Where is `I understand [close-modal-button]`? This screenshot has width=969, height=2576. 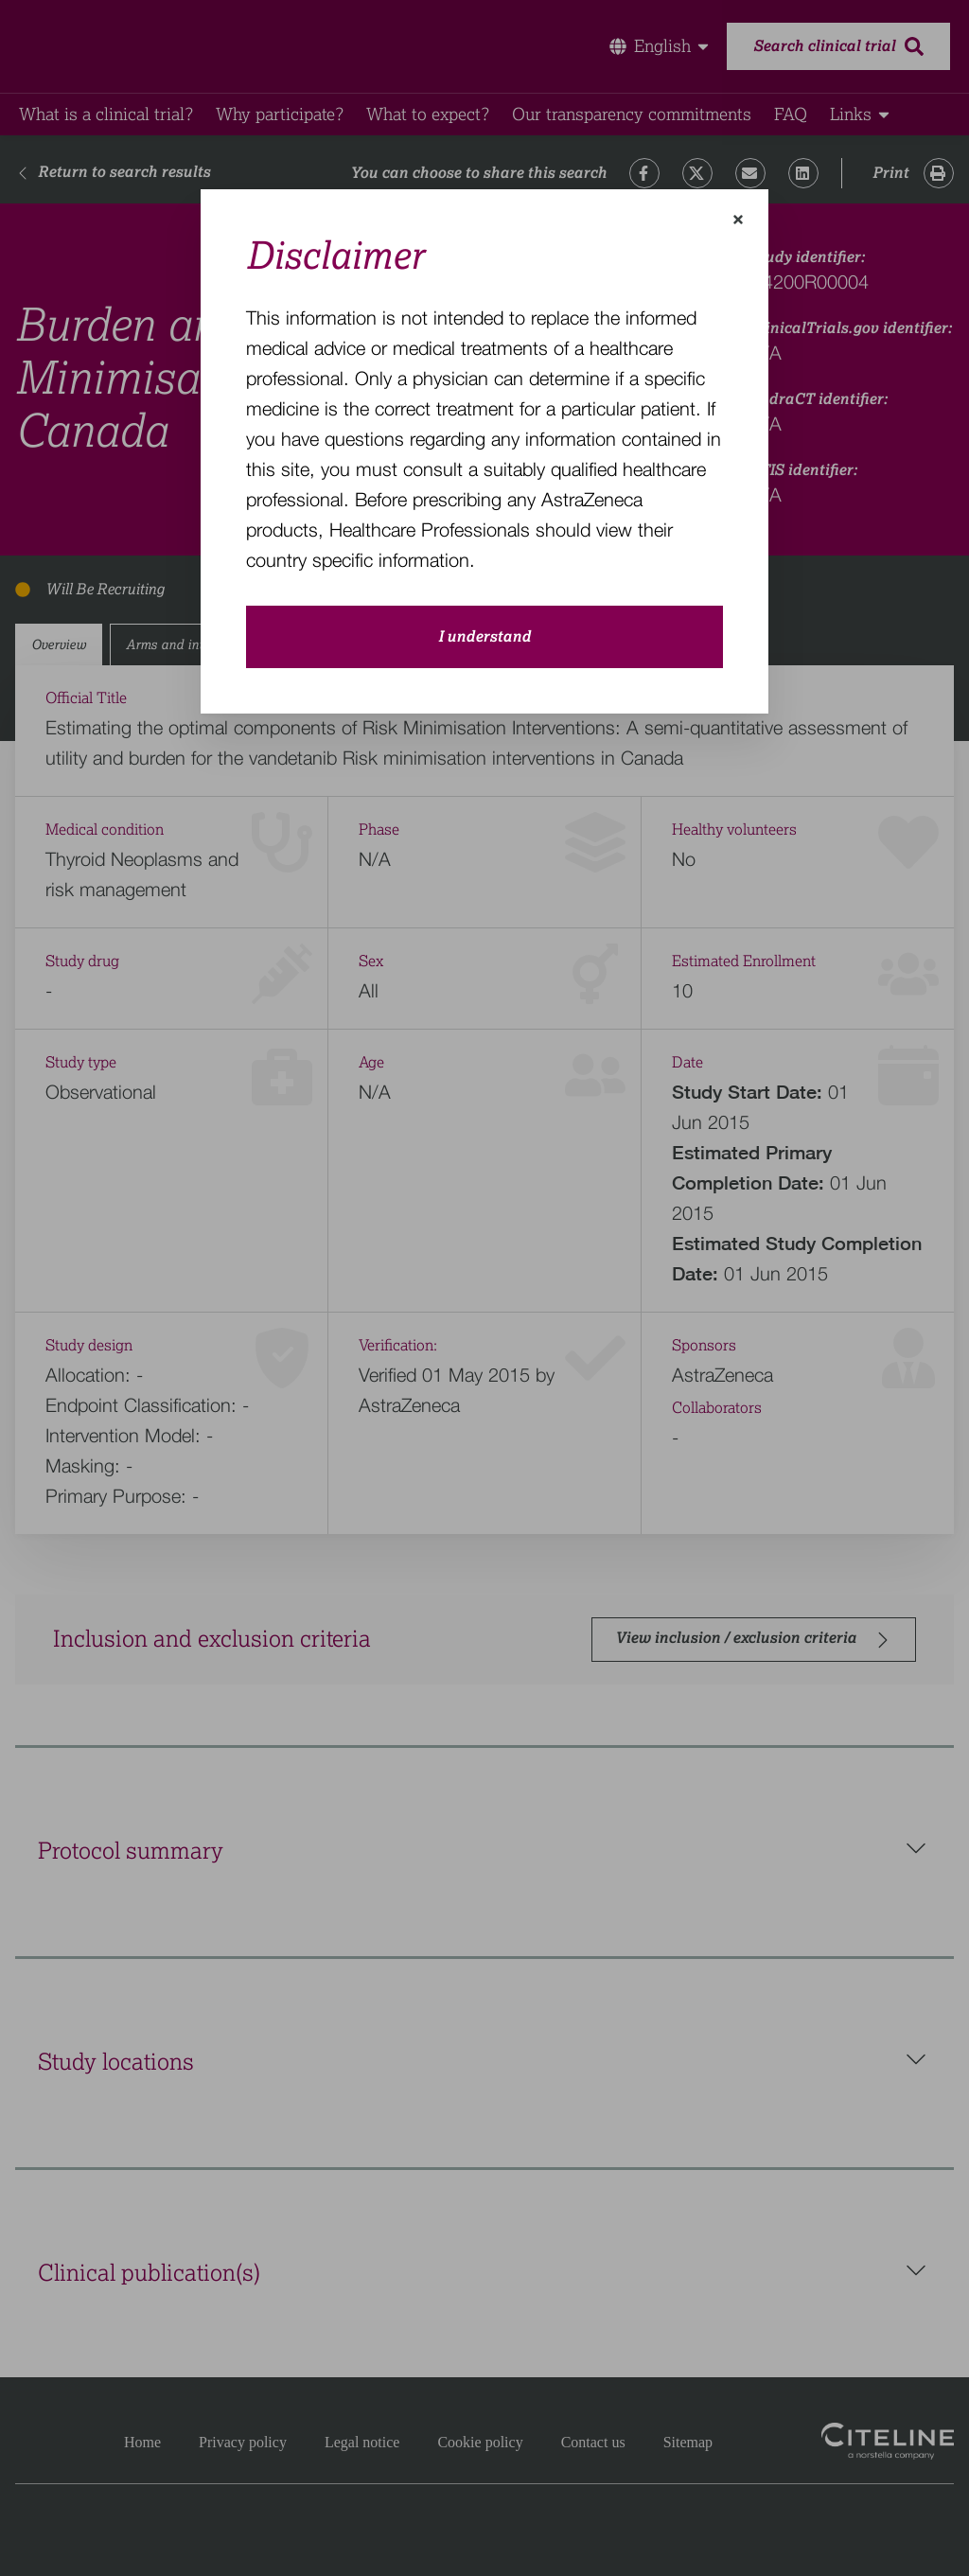 I understand [close-modal-button] is located at coordinates (484, 636).